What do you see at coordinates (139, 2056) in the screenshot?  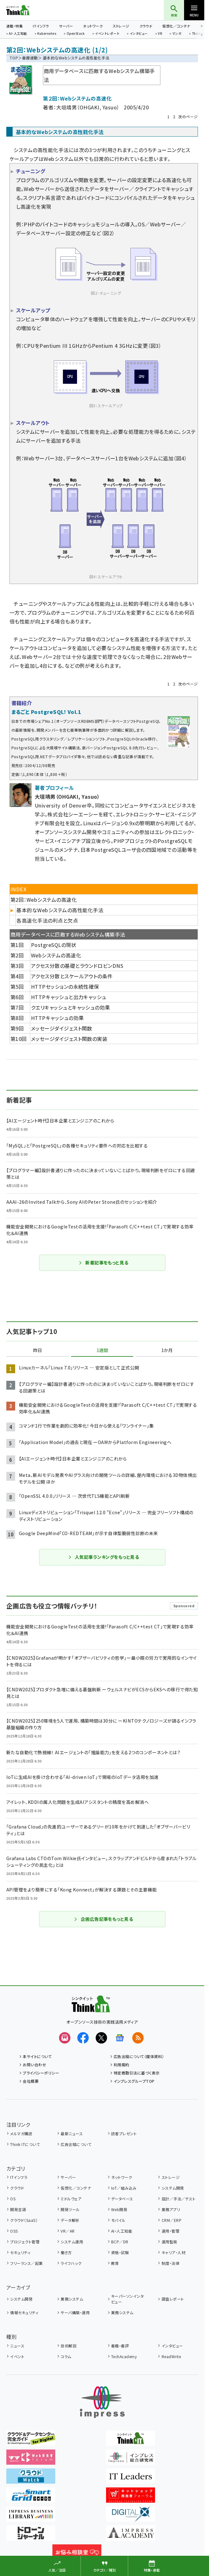 I see `広告出稿について（媒体資料）` at bounding box center [139, 2056].